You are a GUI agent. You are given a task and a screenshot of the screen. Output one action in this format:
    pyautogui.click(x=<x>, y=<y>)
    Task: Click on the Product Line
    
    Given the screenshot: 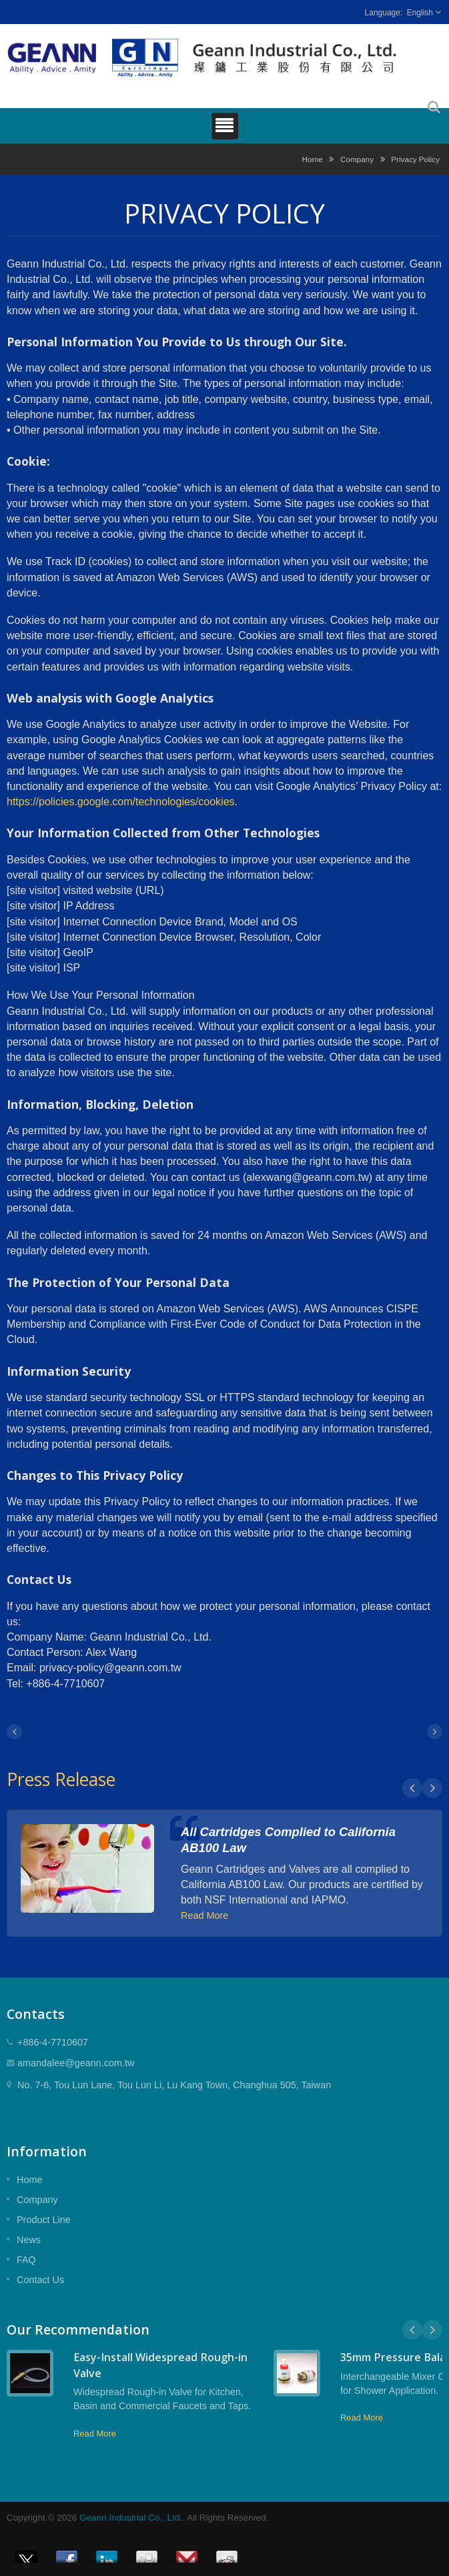 What is the action you would take?
    pyautogui.click(x=44, y=2219)
    